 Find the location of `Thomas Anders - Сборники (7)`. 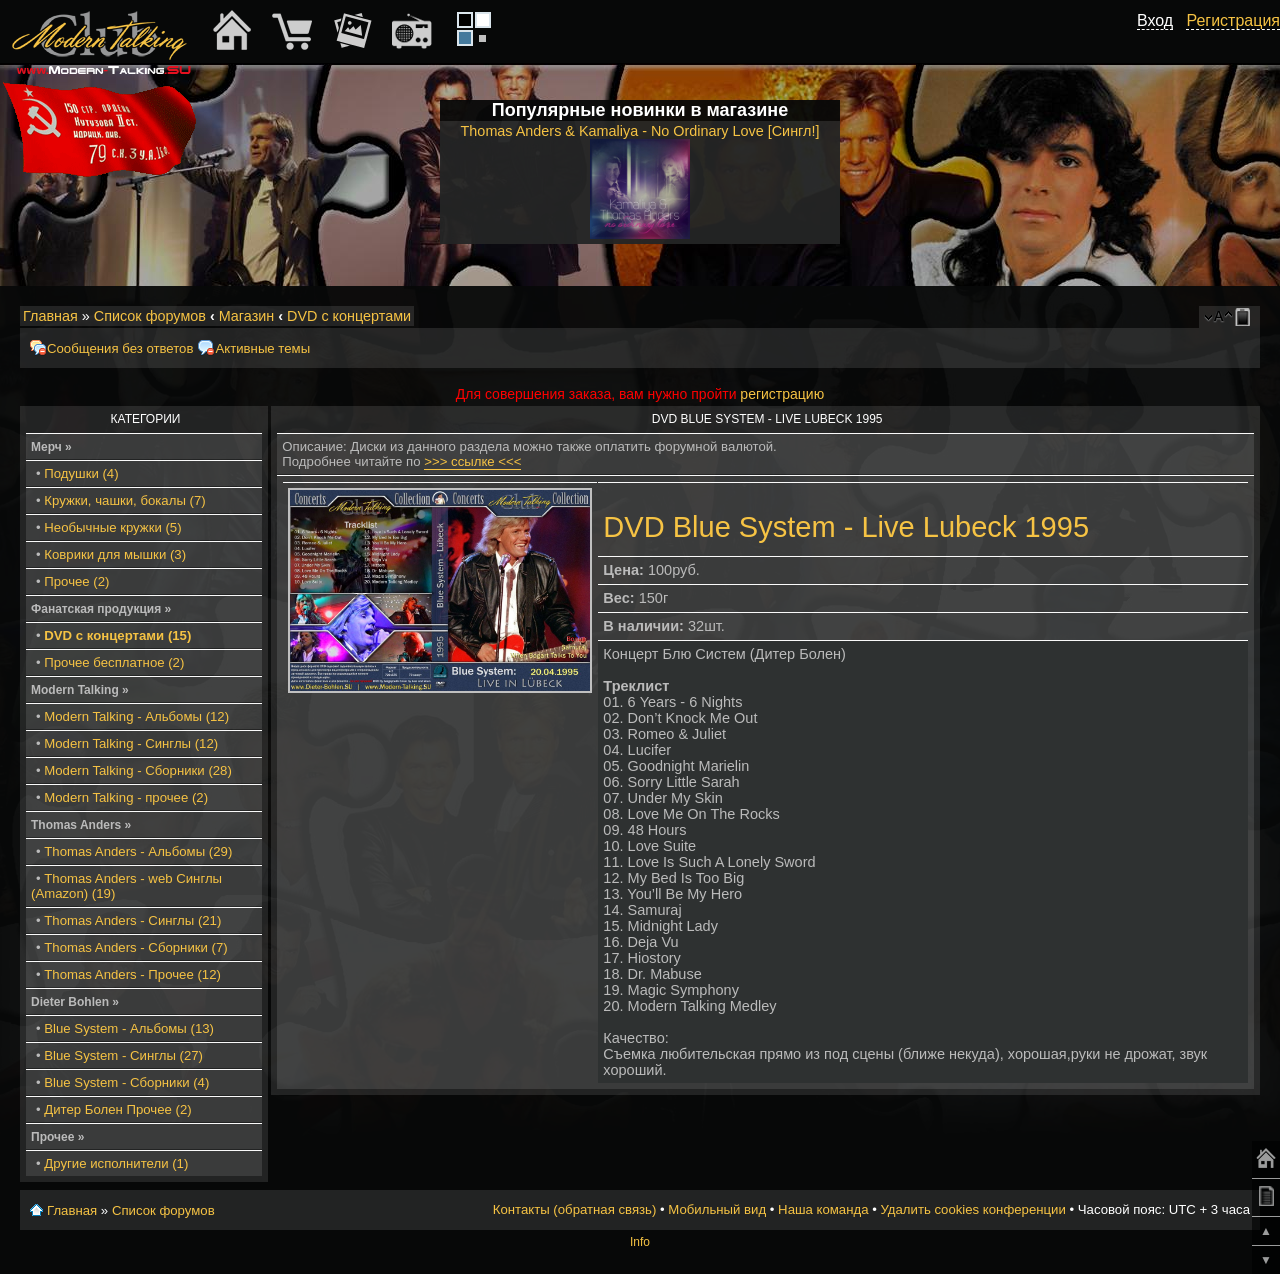

Thomas Anders - Сборники (7) is located at coordinates (135, 947).